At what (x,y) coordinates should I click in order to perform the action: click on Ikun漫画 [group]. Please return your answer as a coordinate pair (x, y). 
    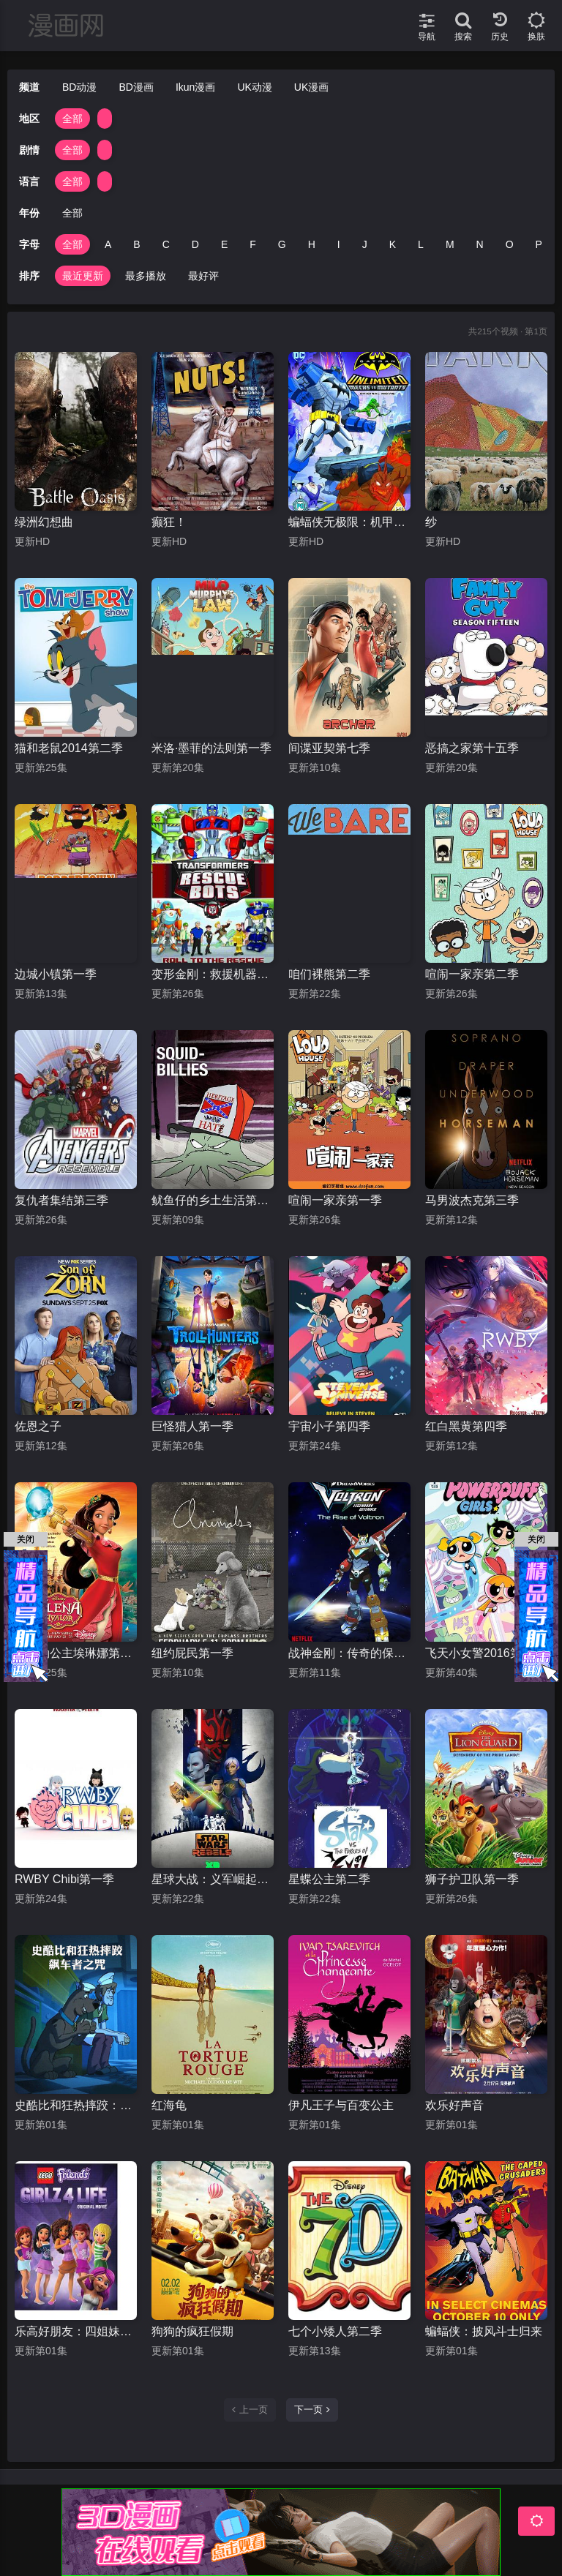
    Looking at the image, I should click on (195, 87).